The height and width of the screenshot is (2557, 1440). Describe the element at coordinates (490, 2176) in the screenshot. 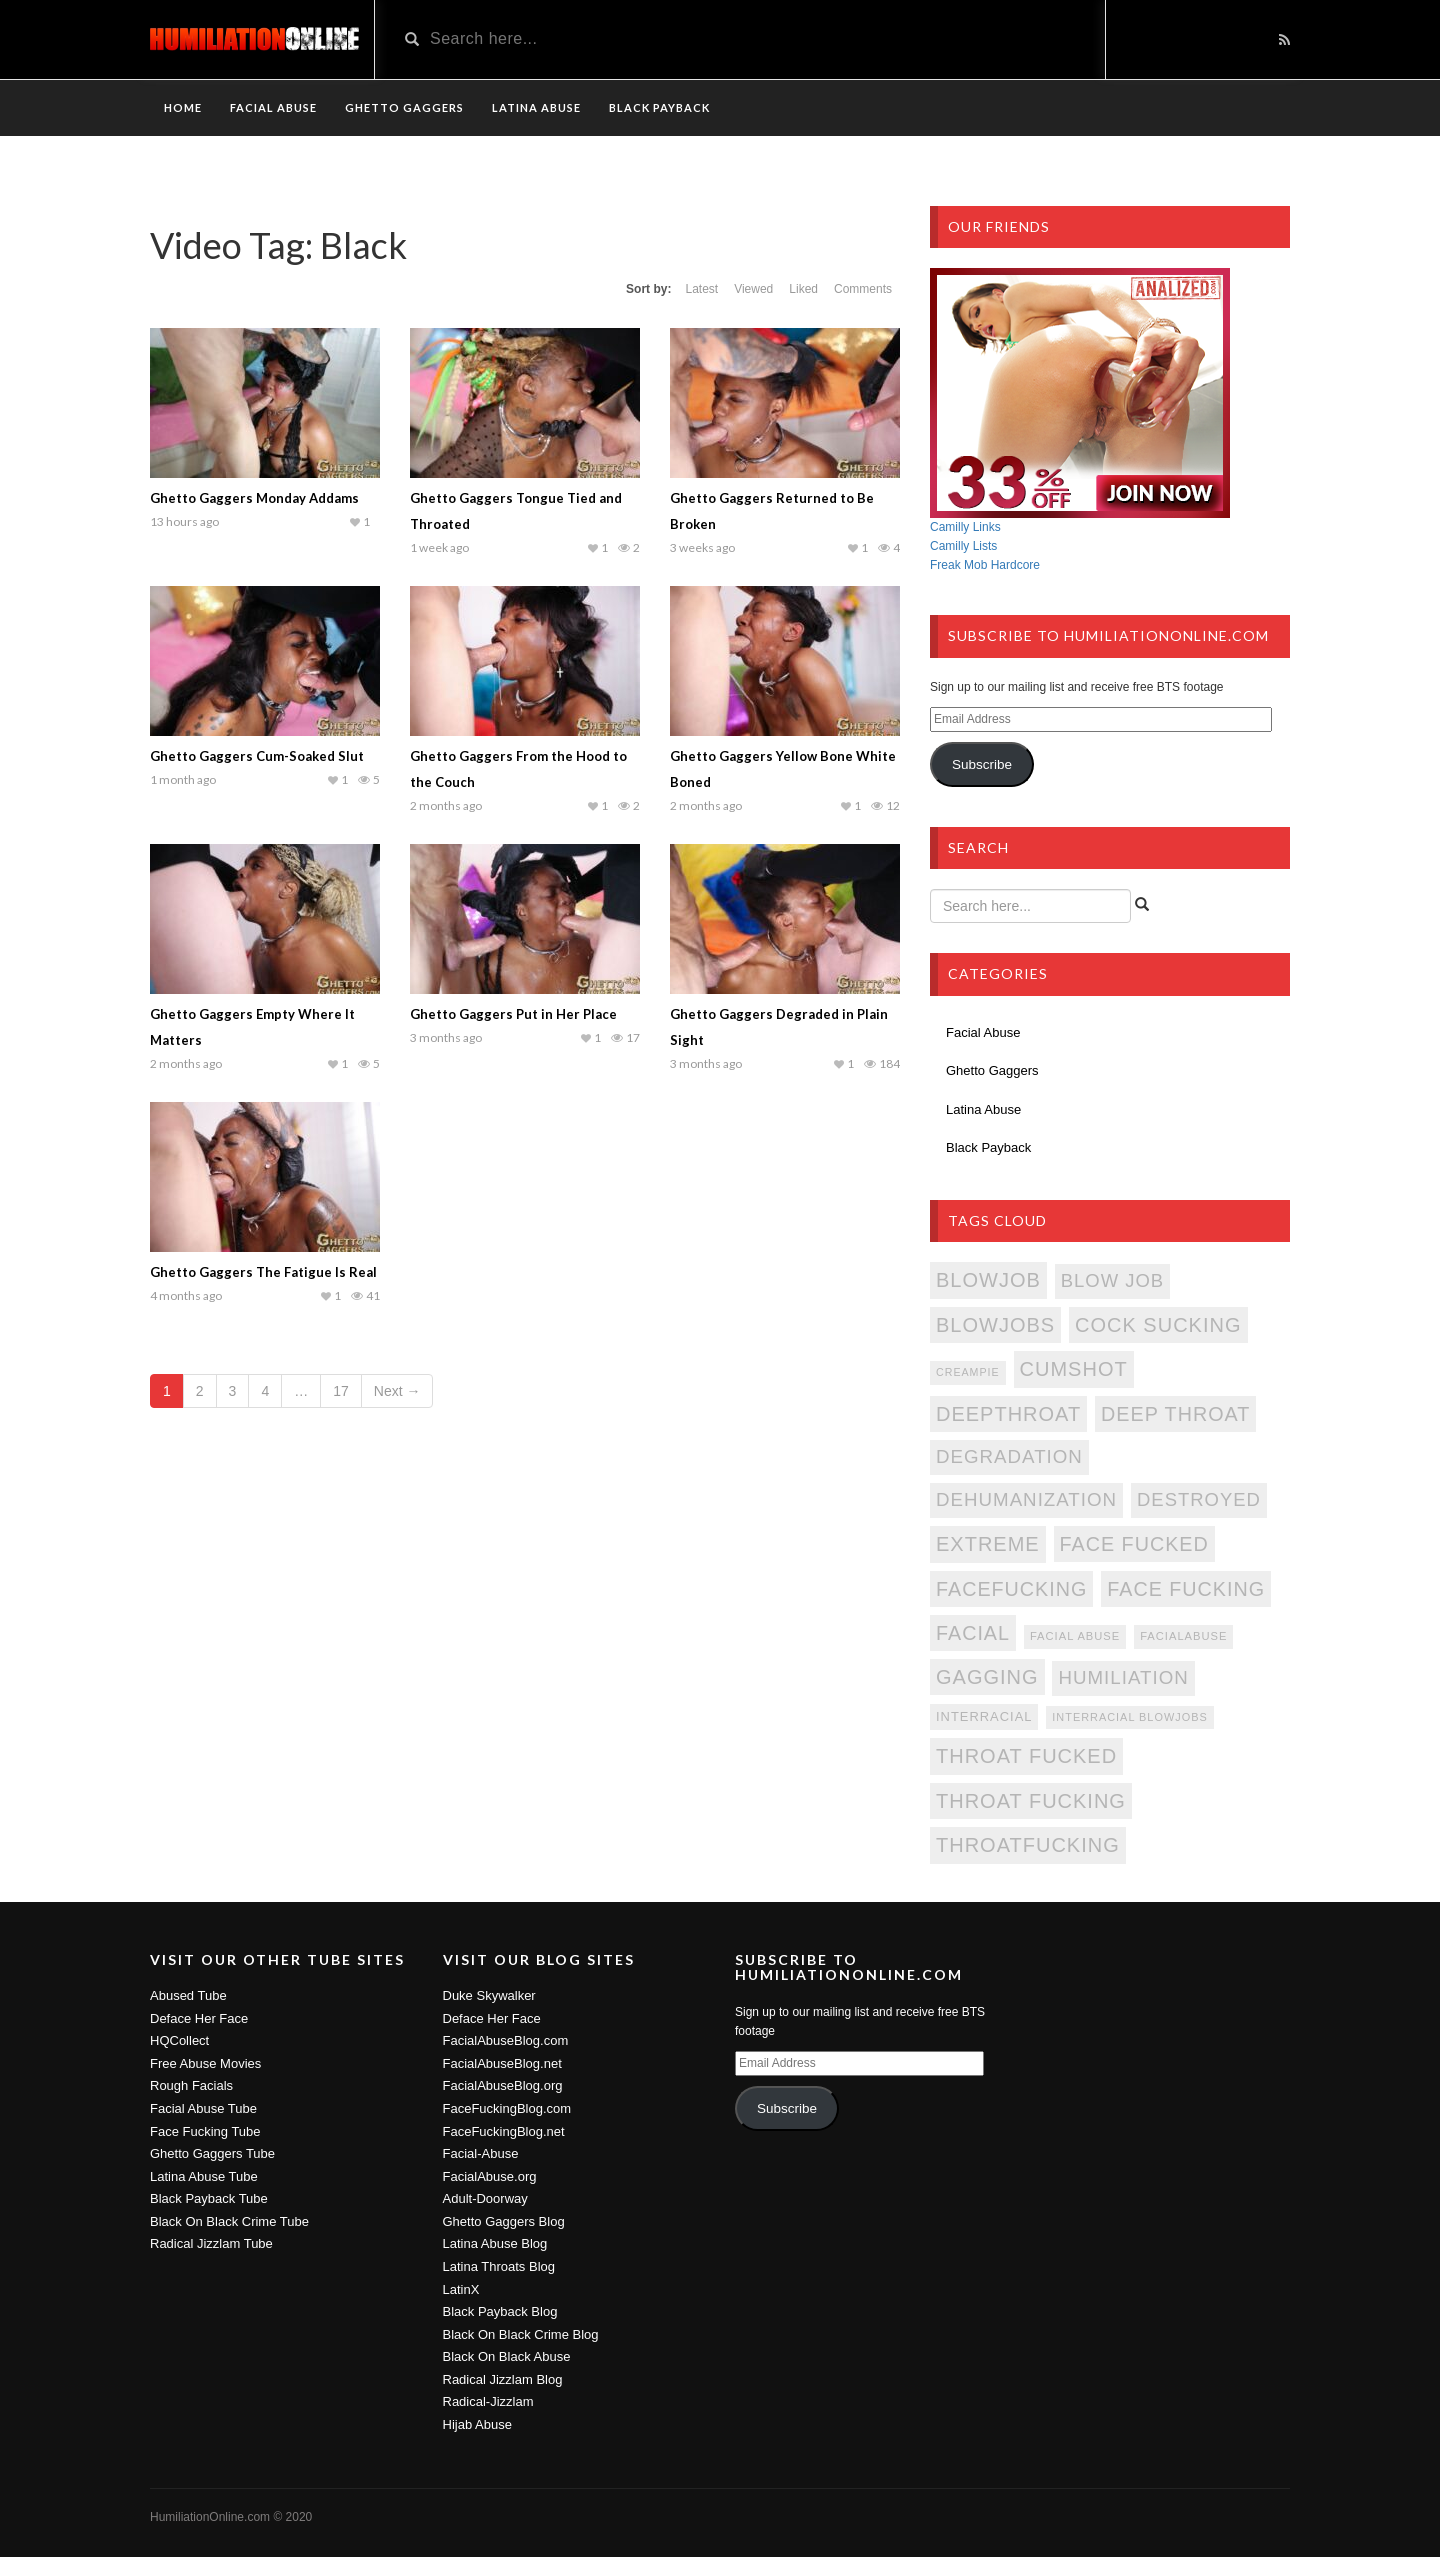

I see `FacialAbuse.org` at that location.